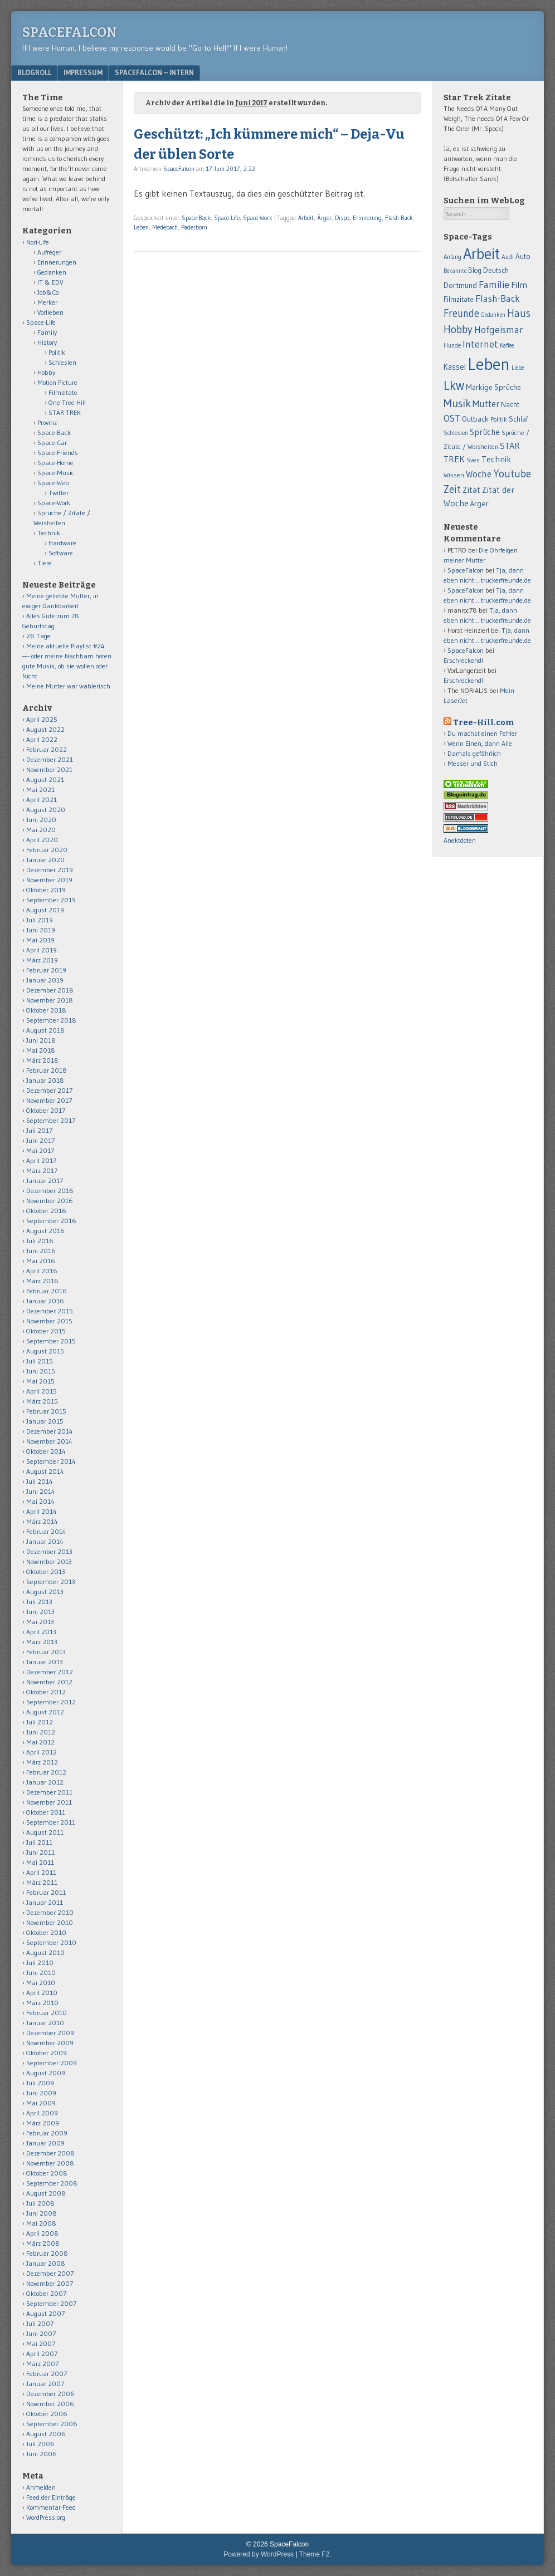  Describe the element at coordinates (49, 1441) in the screenshot. I see `November 2014` at that location.